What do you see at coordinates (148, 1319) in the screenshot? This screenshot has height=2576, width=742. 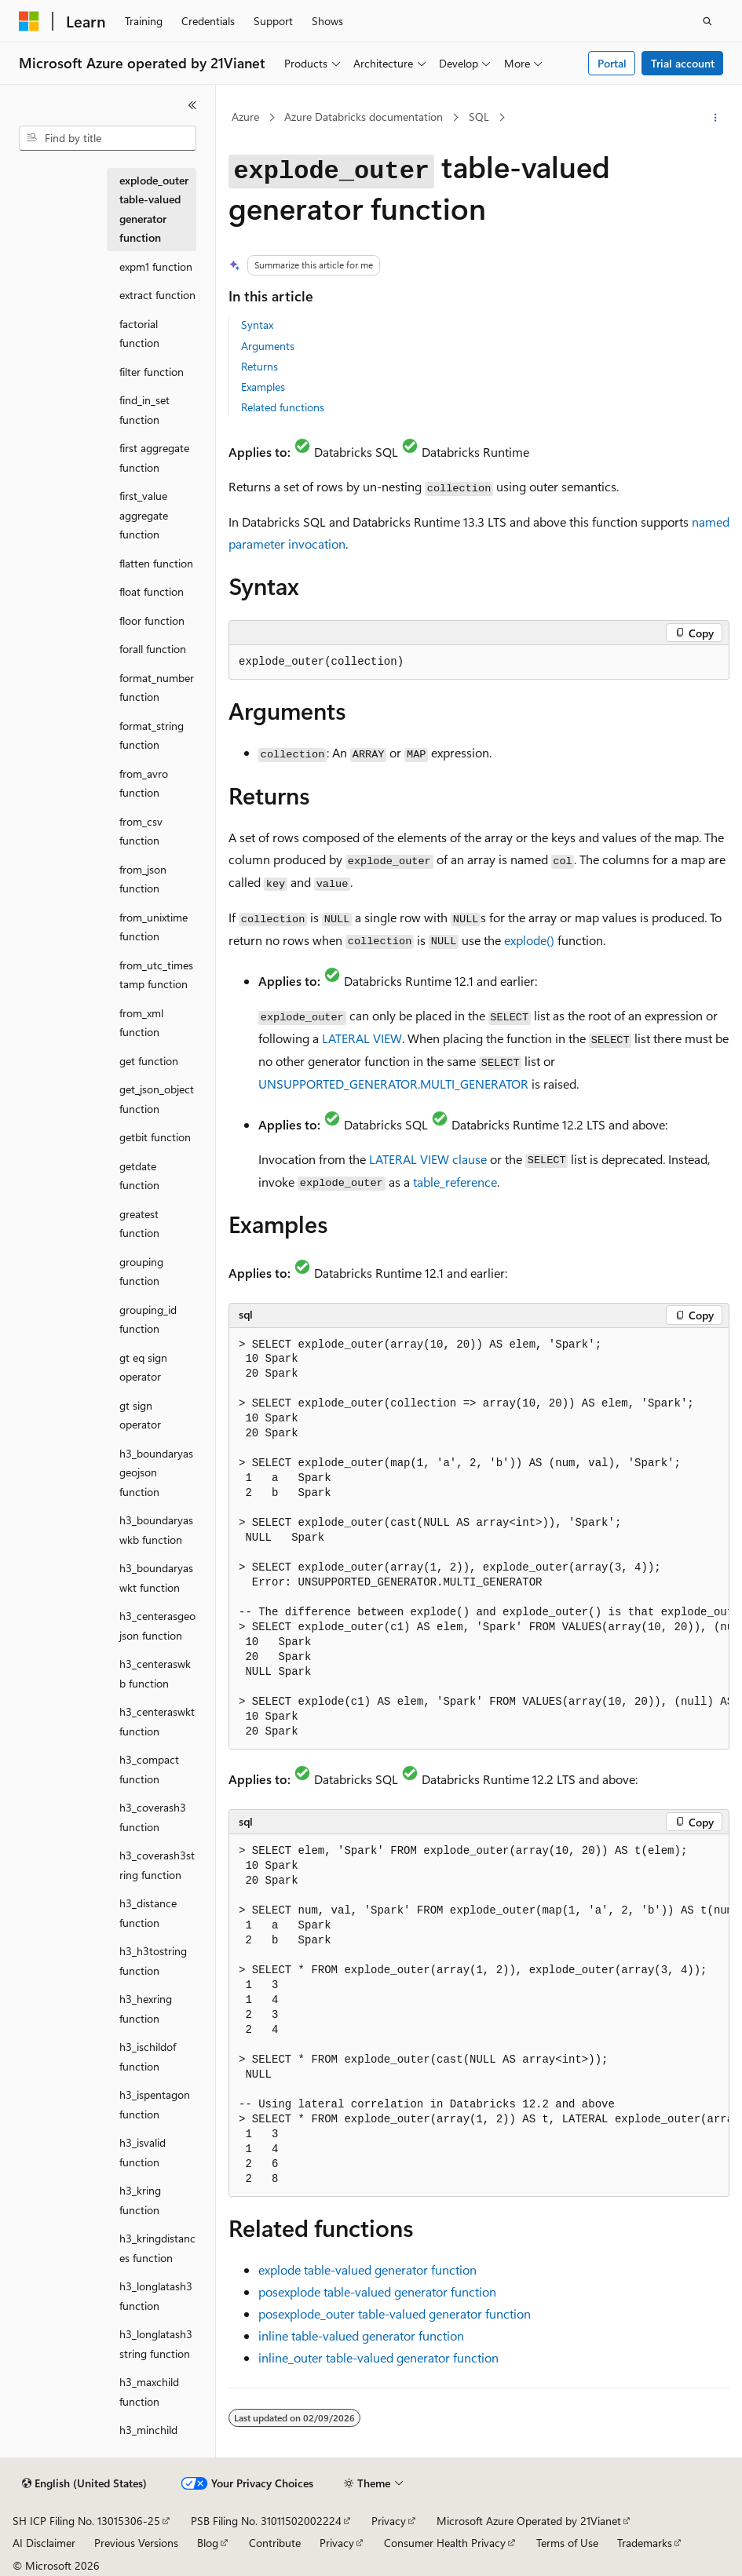 I see `grouping_id function [treeitem]` at bounding box center [148, 1319].